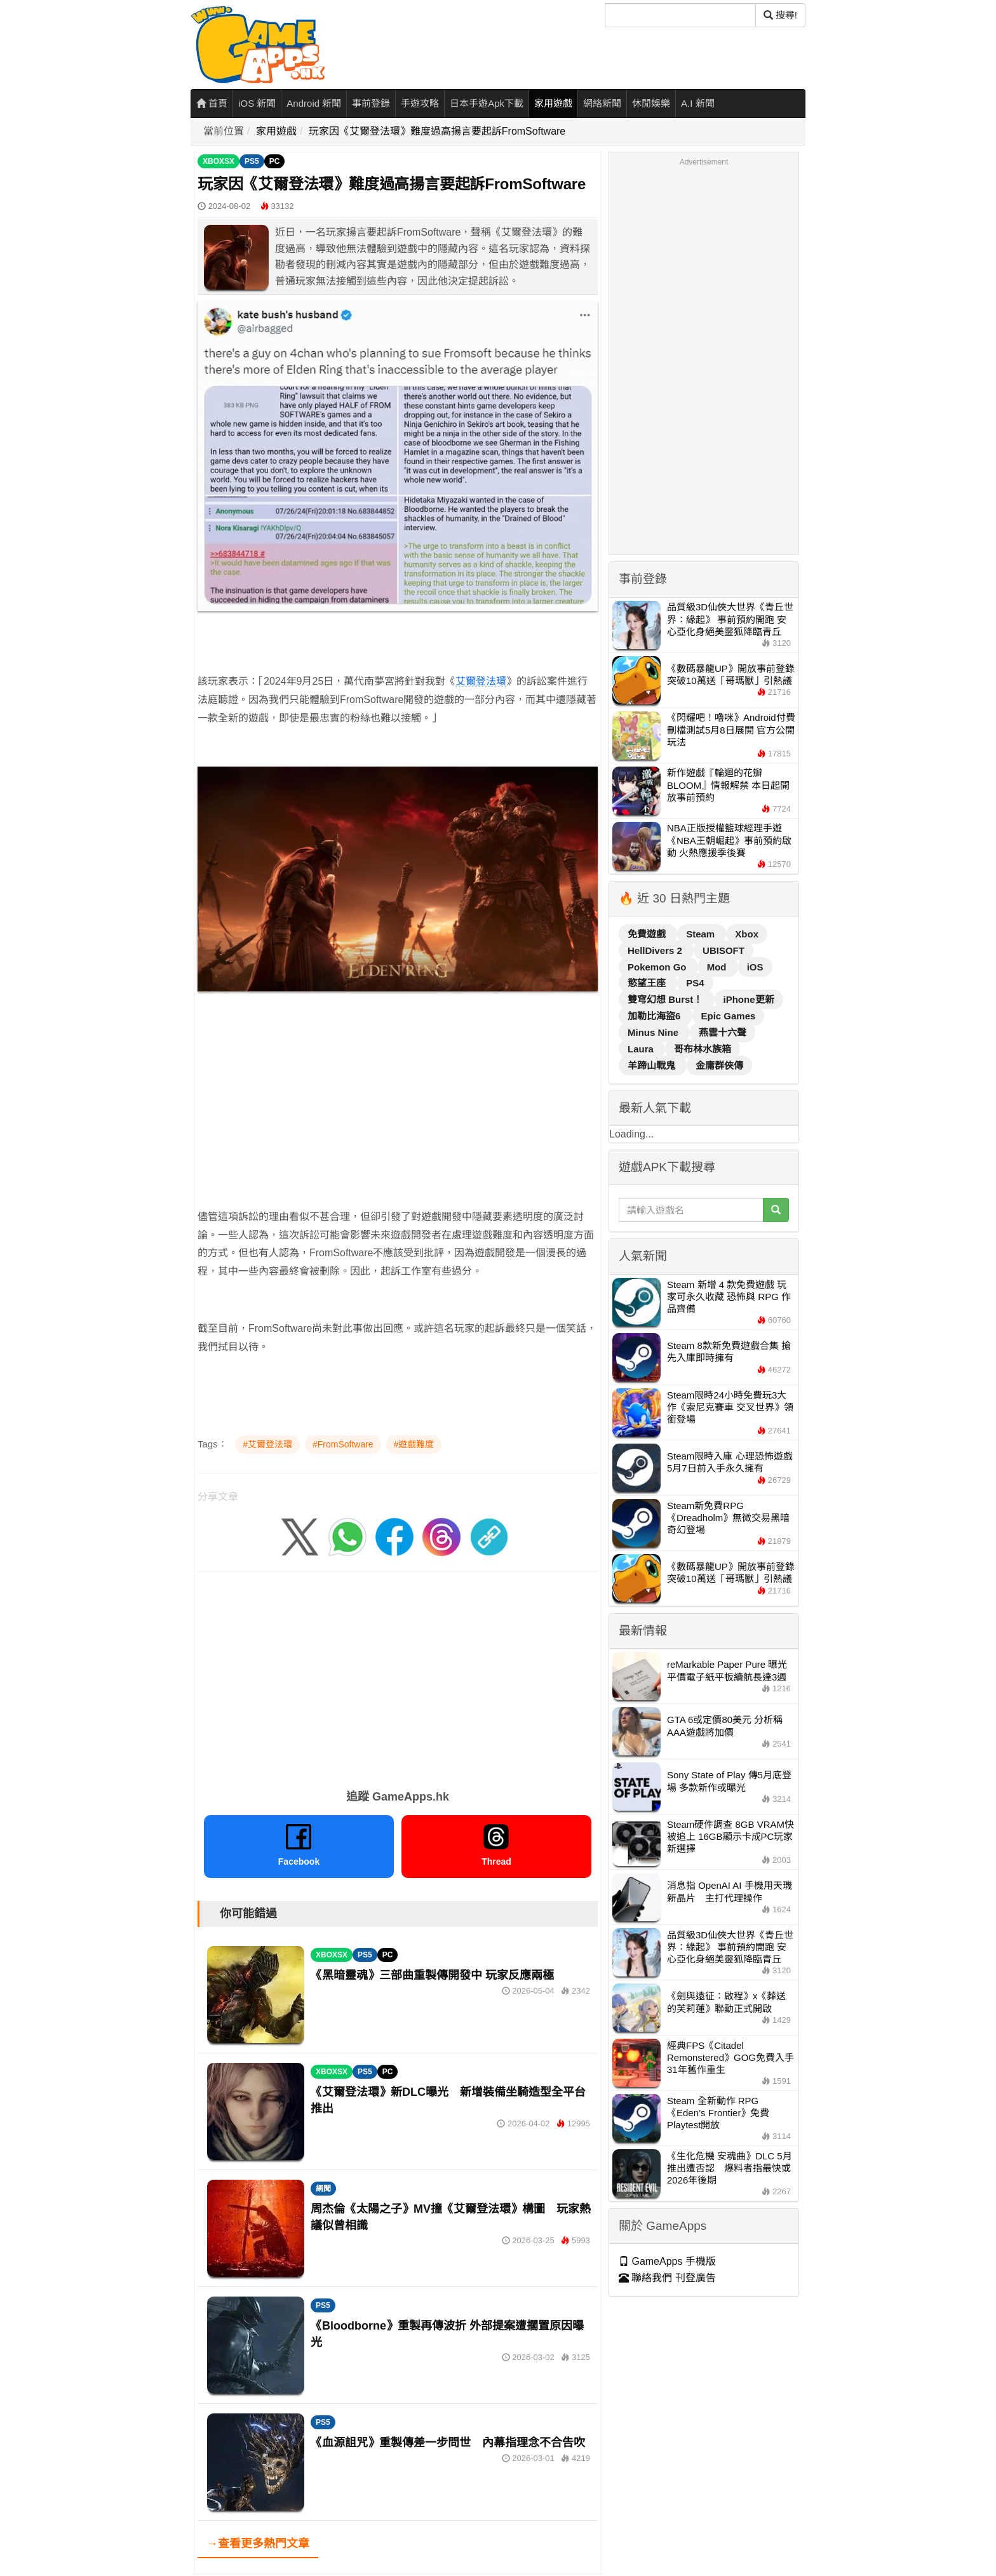  I want to click on 羊蹄山戰鬼, so click(653, 1065).